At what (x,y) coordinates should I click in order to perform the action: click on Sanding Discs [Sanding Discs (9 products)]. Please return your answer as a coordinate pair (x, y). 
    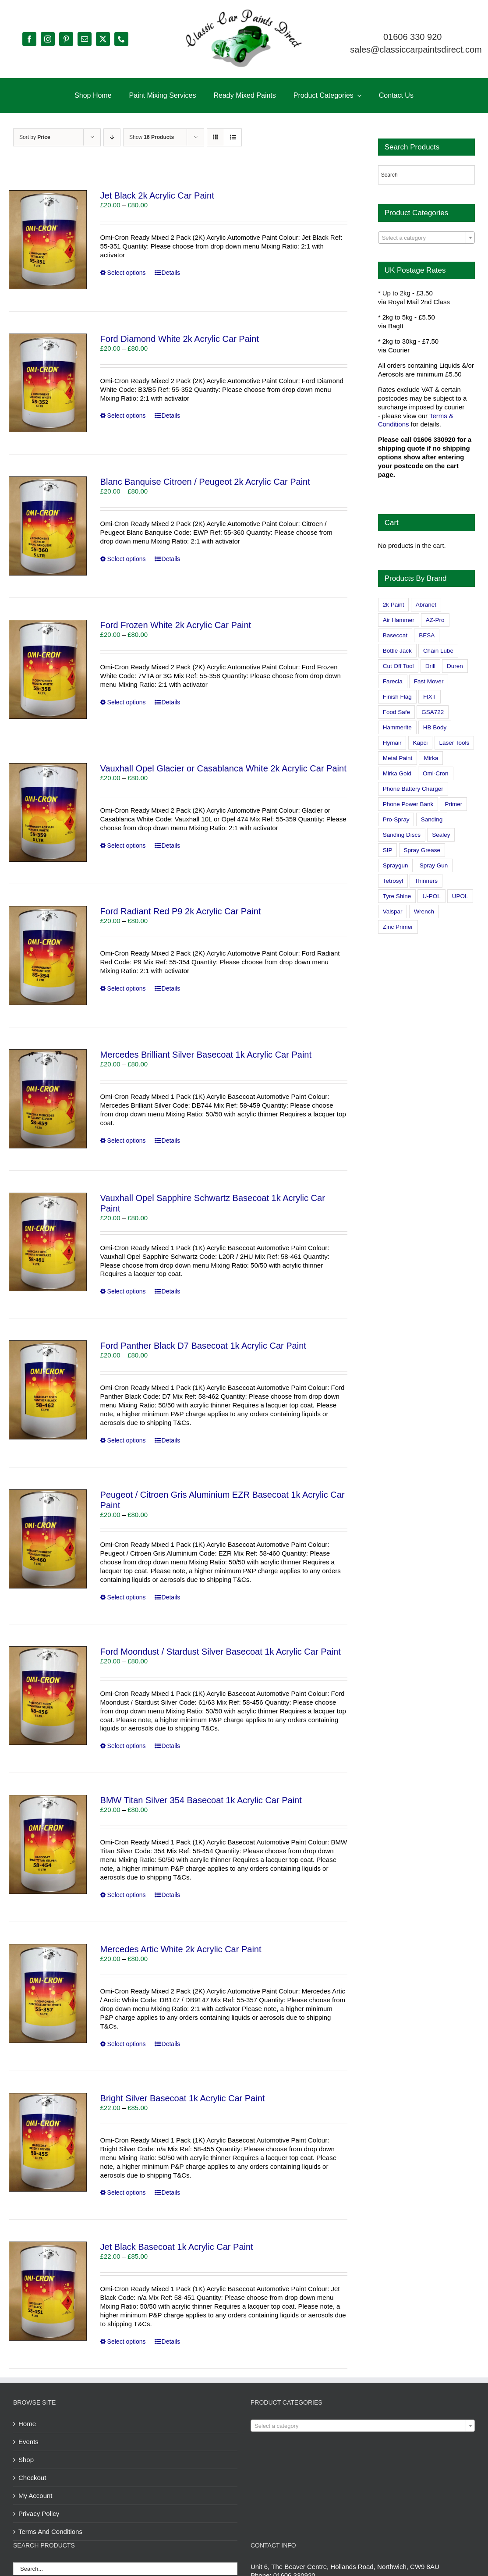
    Looking at the image, I should click on (402, 834).